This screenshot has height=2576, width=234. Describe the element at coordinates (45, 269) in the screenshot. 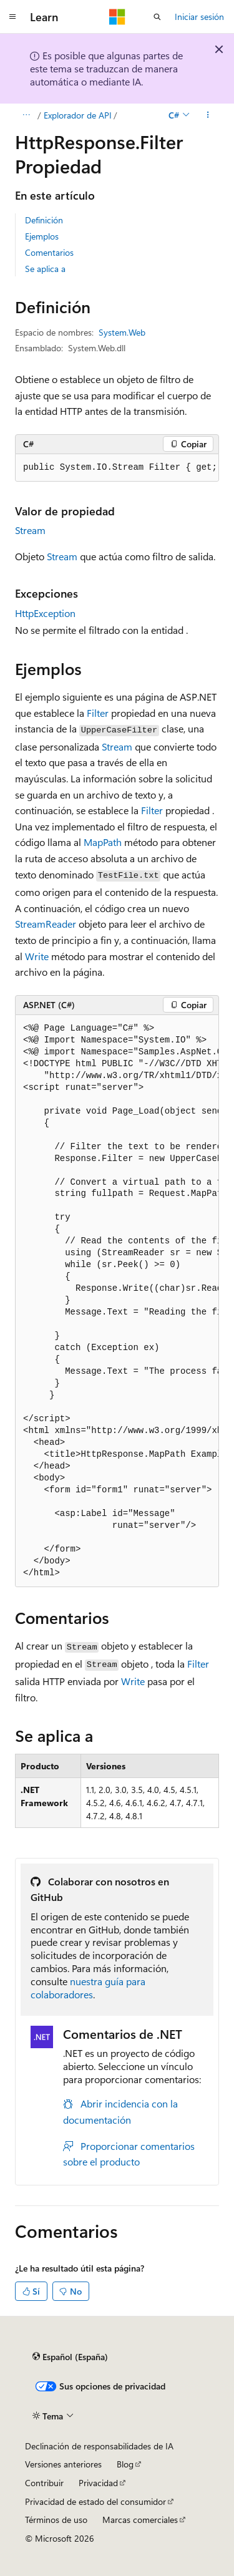

I see `Se aplica a` at that location.